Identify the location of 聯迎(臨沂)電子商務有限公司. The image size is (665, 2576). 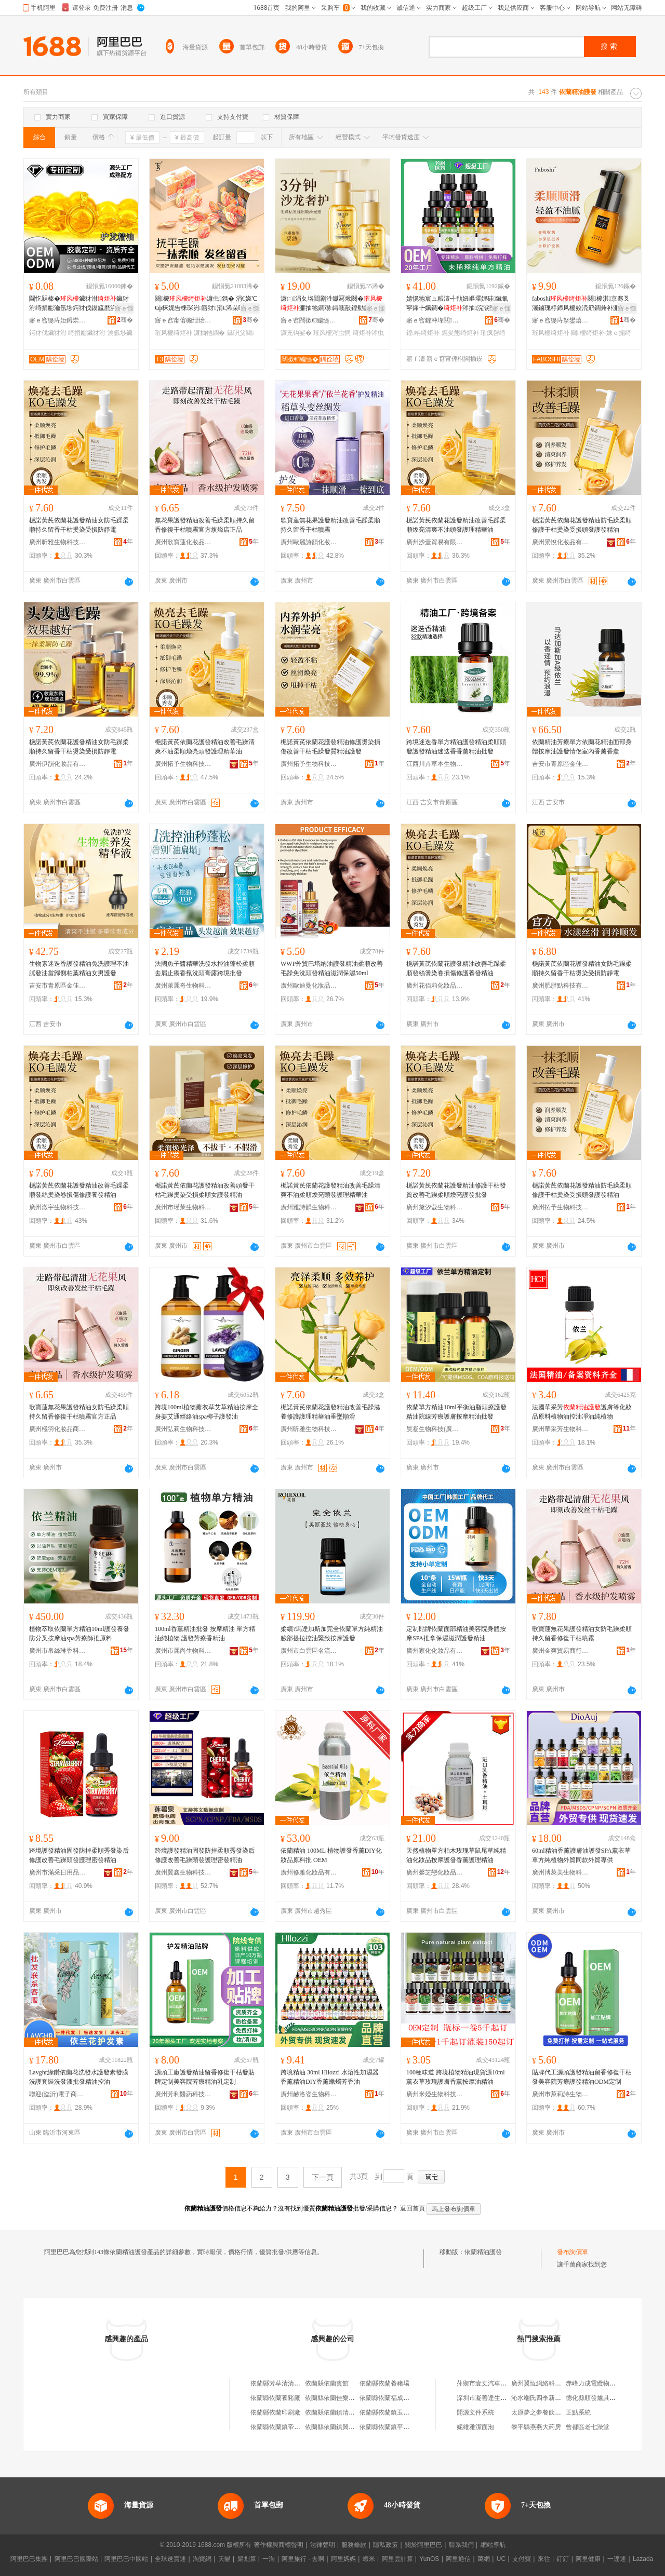
(57, 2094).